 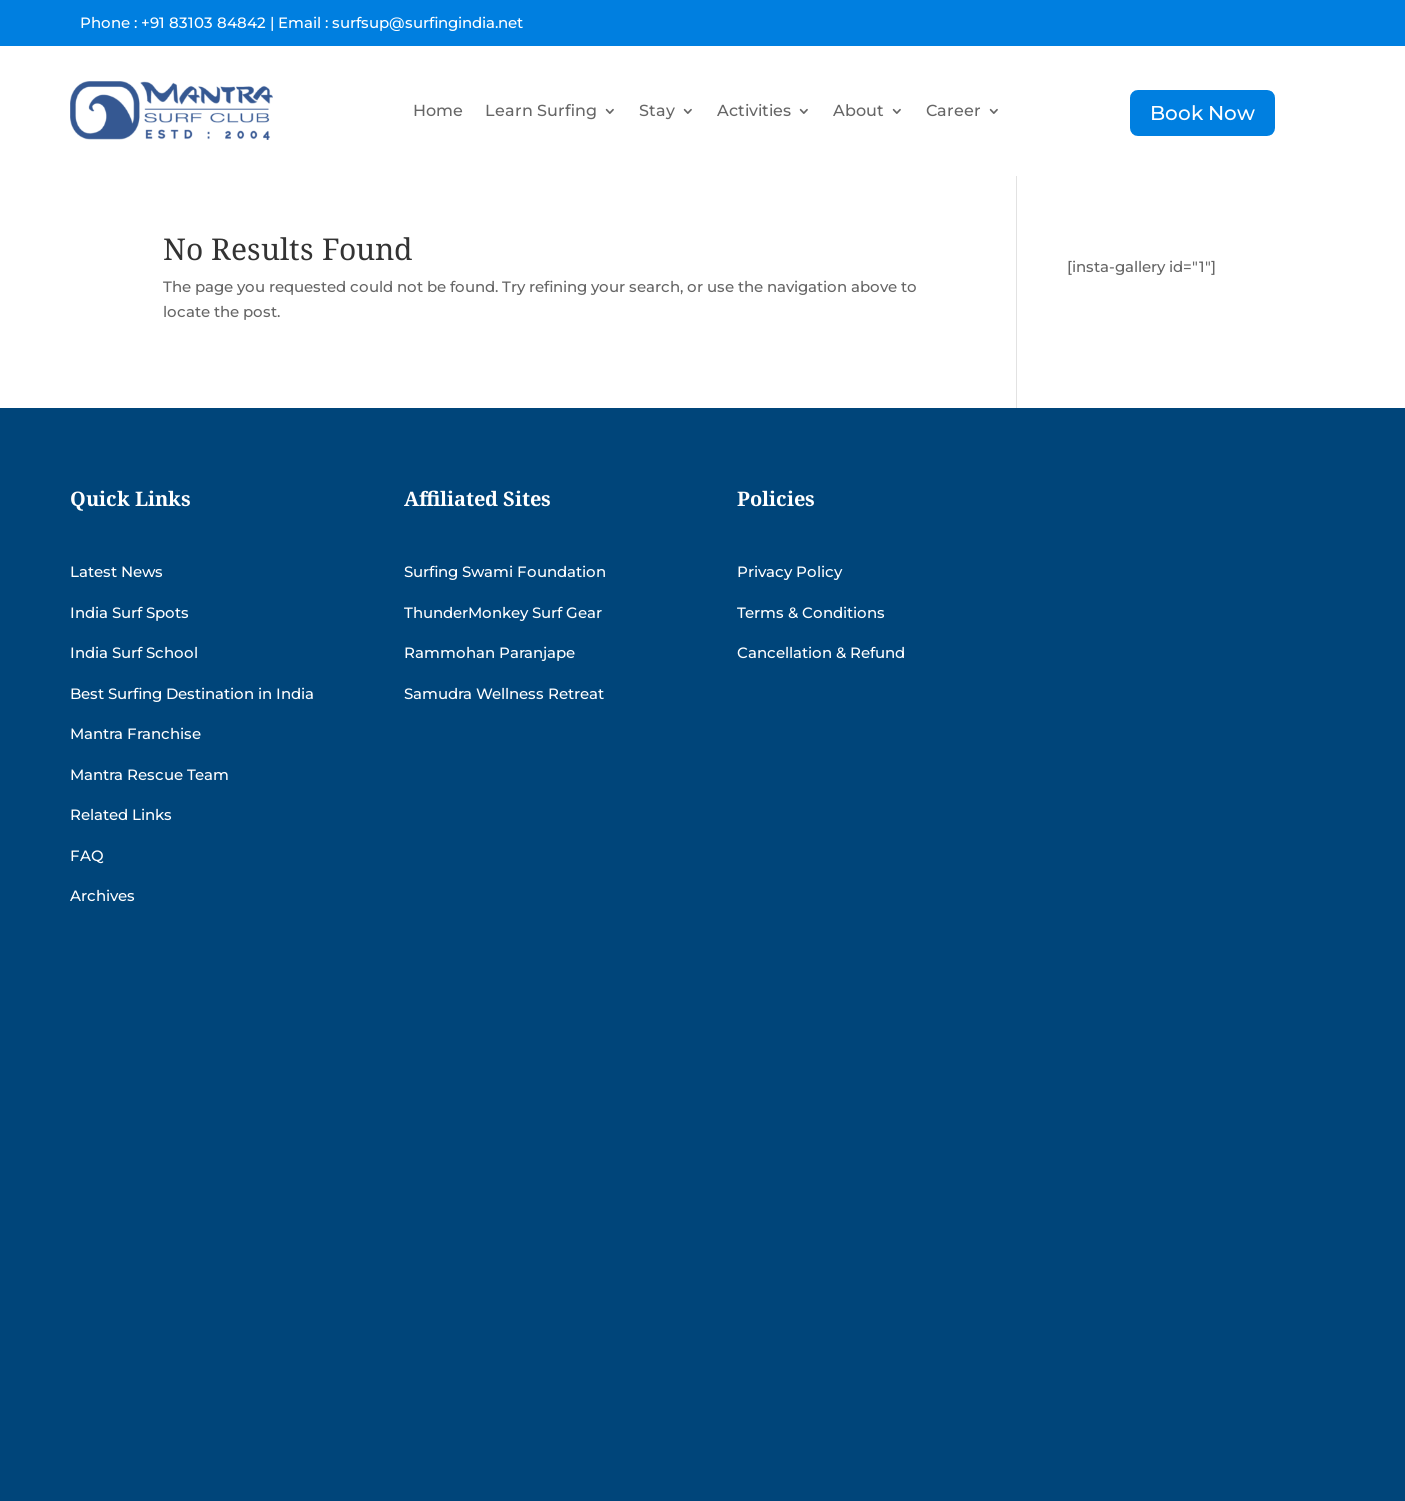 What do you see at coordinates (789, 571) in the screenshot?
I see `Privacy Policy` at bounding box center [789, 571].